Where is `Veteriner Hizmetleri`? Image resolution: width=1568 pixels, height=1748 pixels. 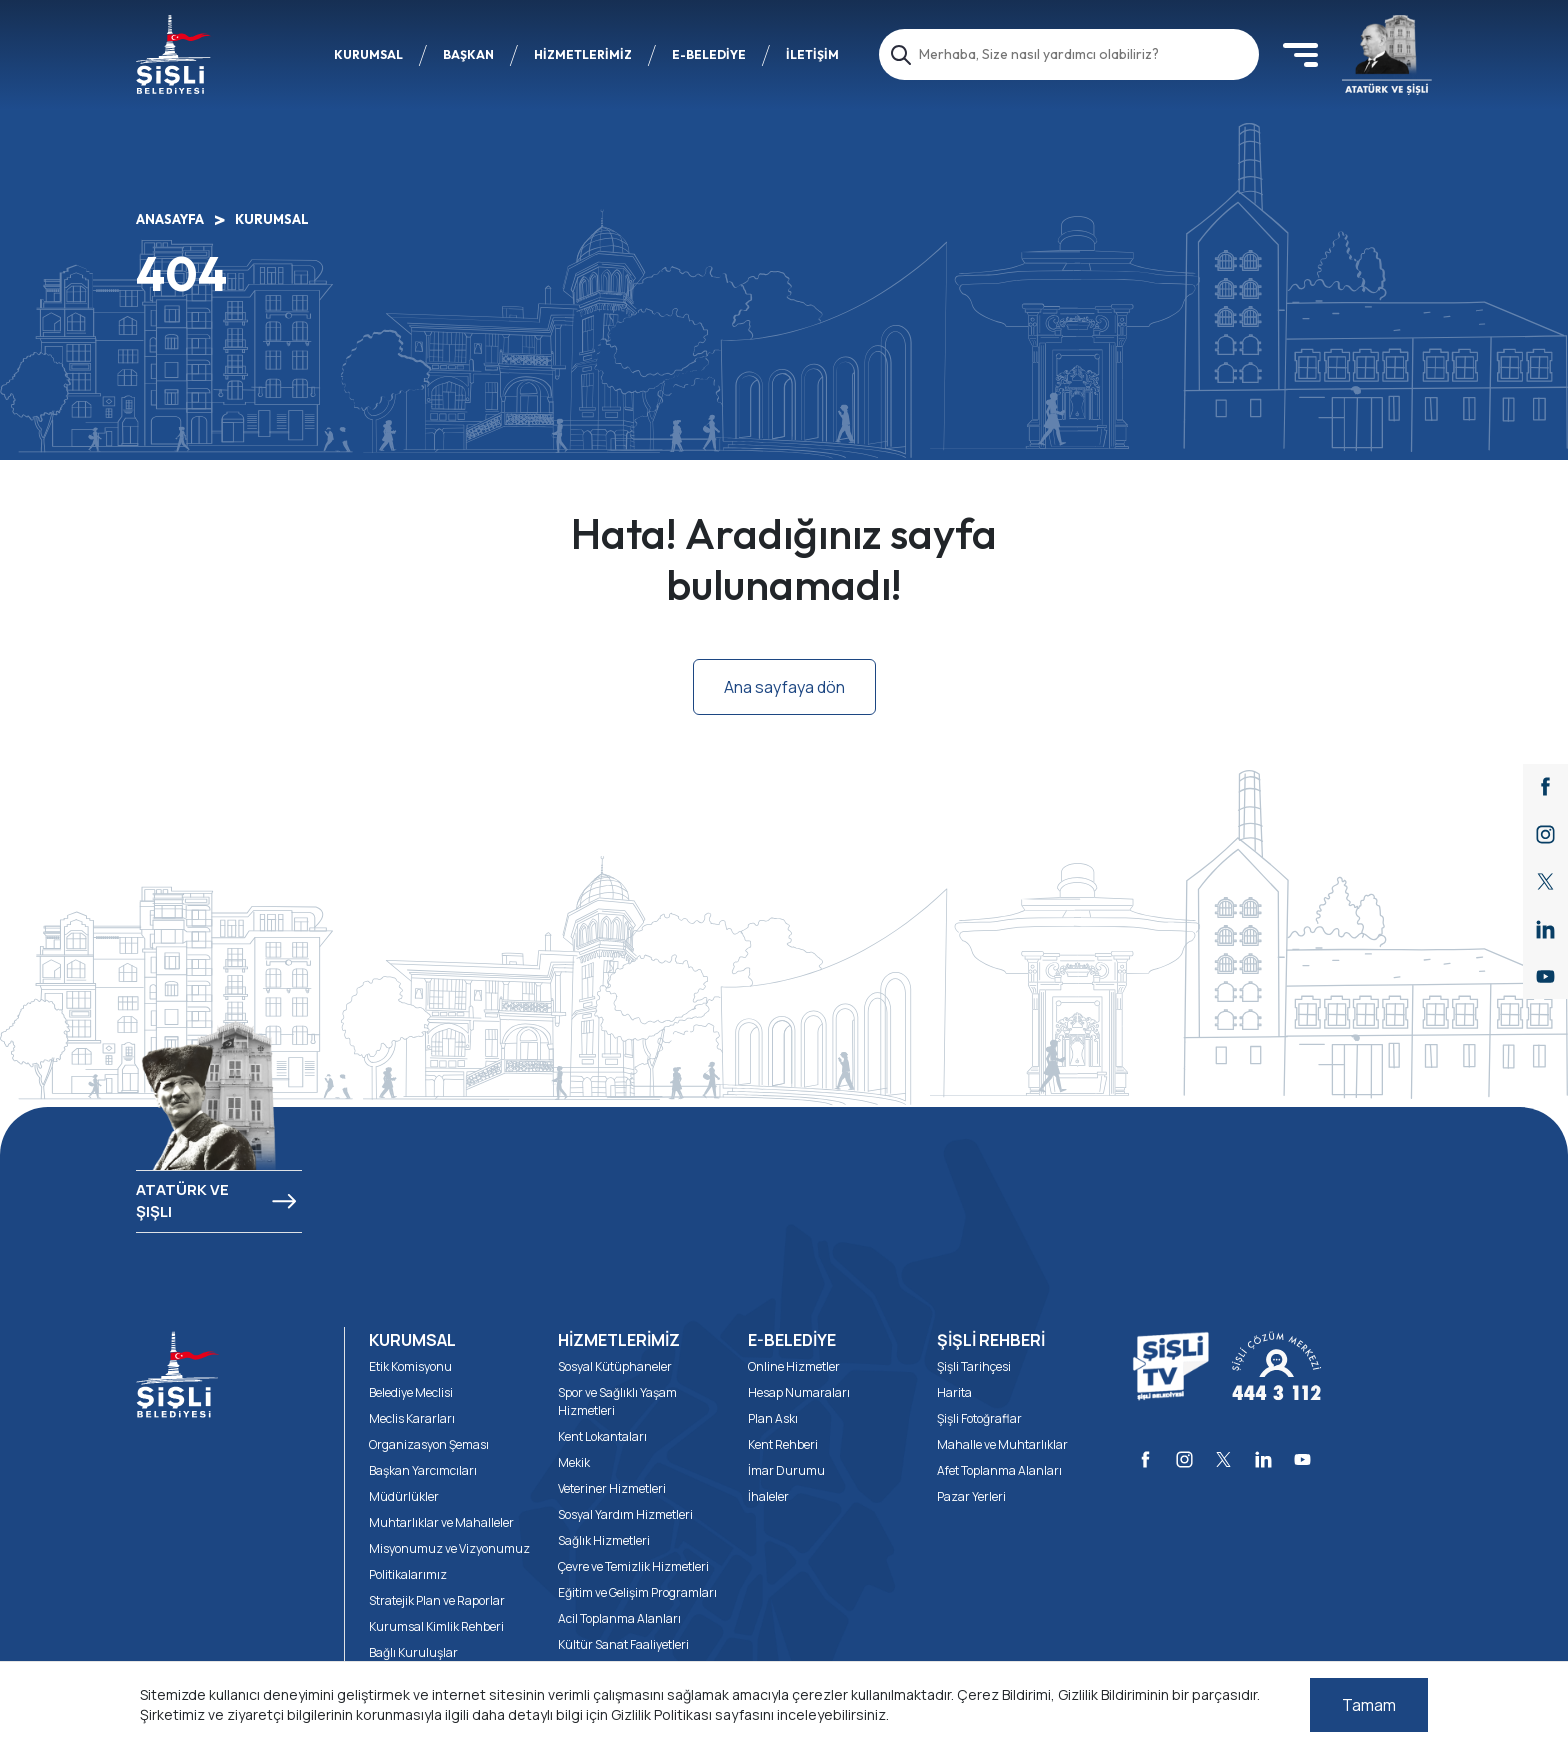 Veteriner Hizmetleri is located at coordinates (612, 1488).